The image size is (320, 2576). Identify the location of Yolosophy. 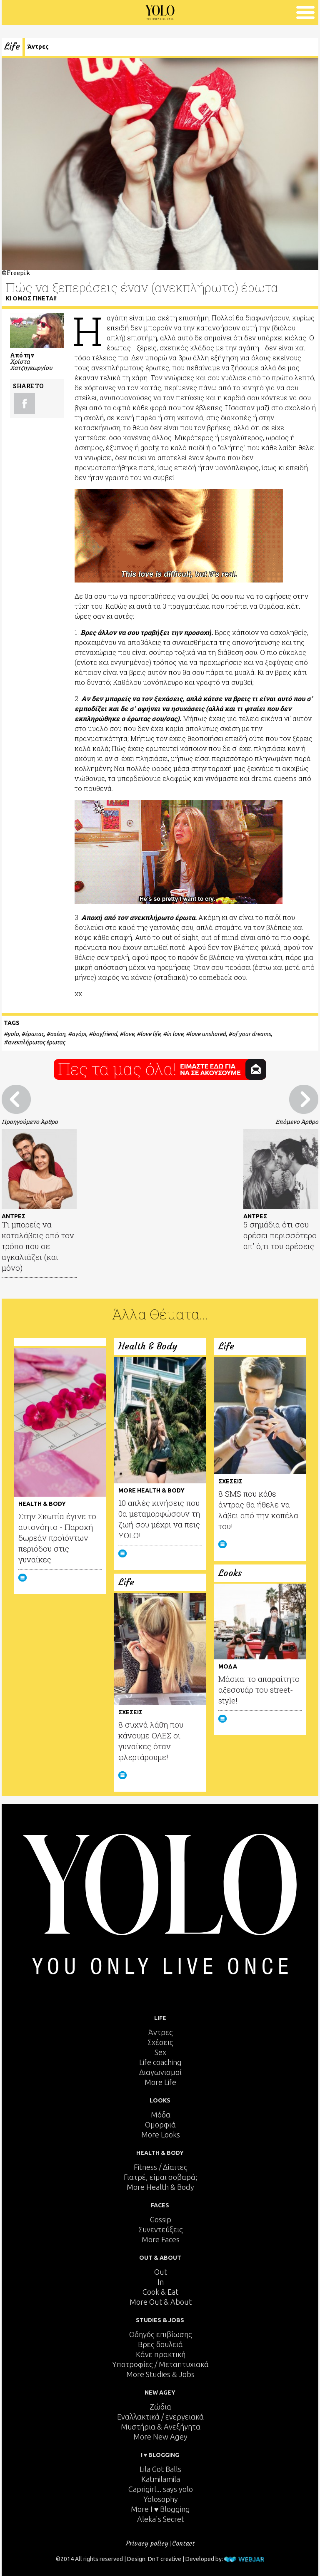
(160, 2499).